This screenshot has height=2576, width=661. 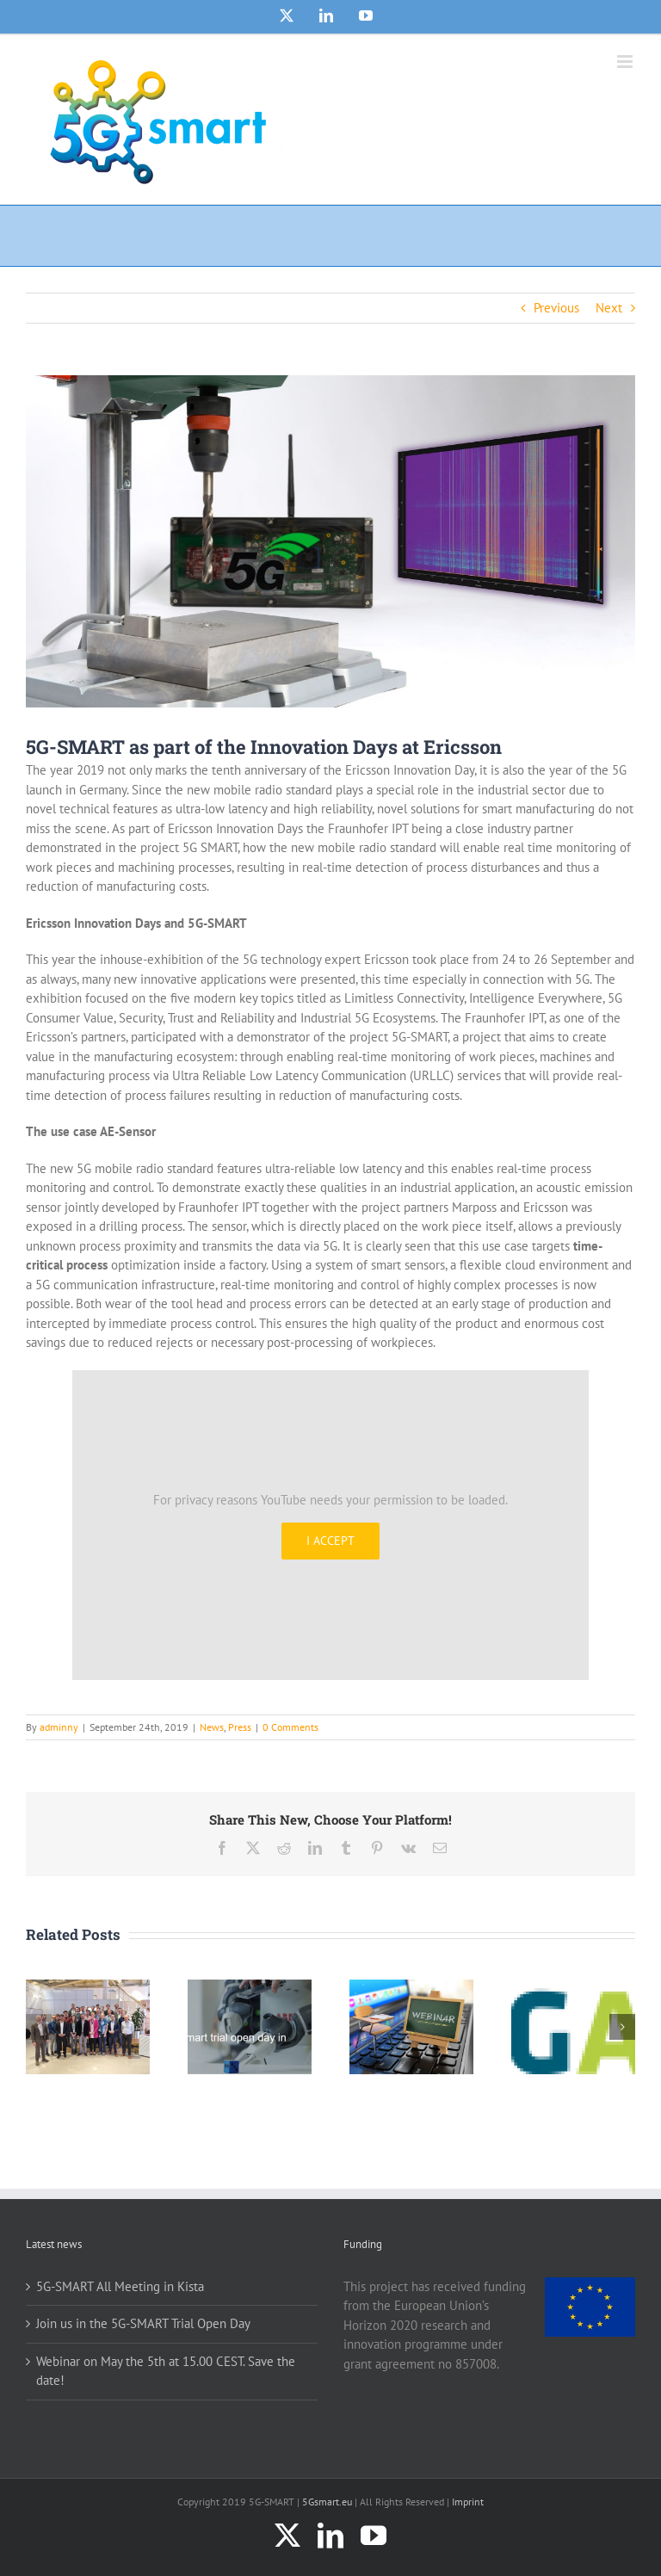 What do you see at coordinates (330, 1540) in the screenshot?
I see `I Accept` at bounding box center [330, 1540].